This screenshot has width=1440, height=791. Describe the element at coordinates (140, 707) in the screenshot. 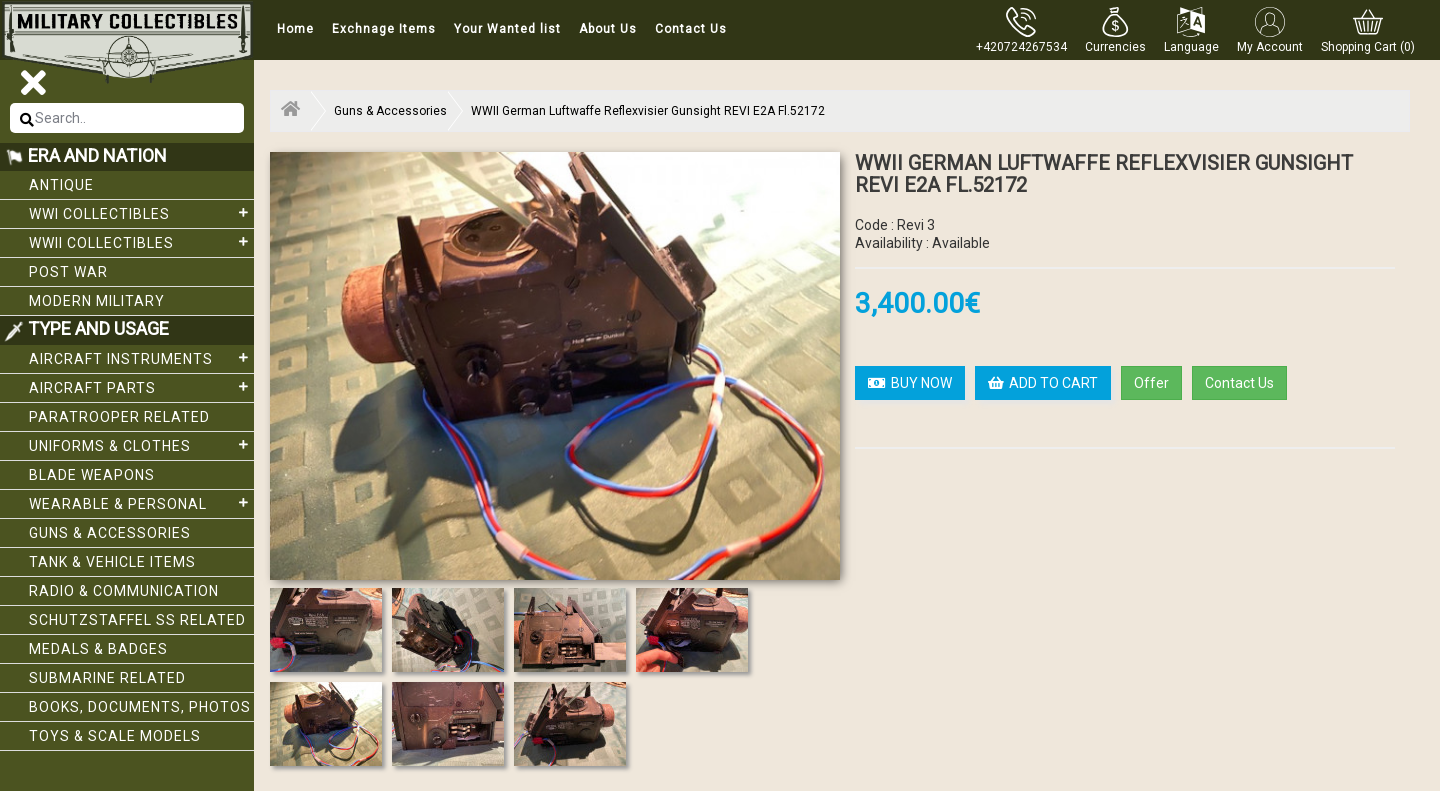

I see `Books, Documents, Photos` at that location.